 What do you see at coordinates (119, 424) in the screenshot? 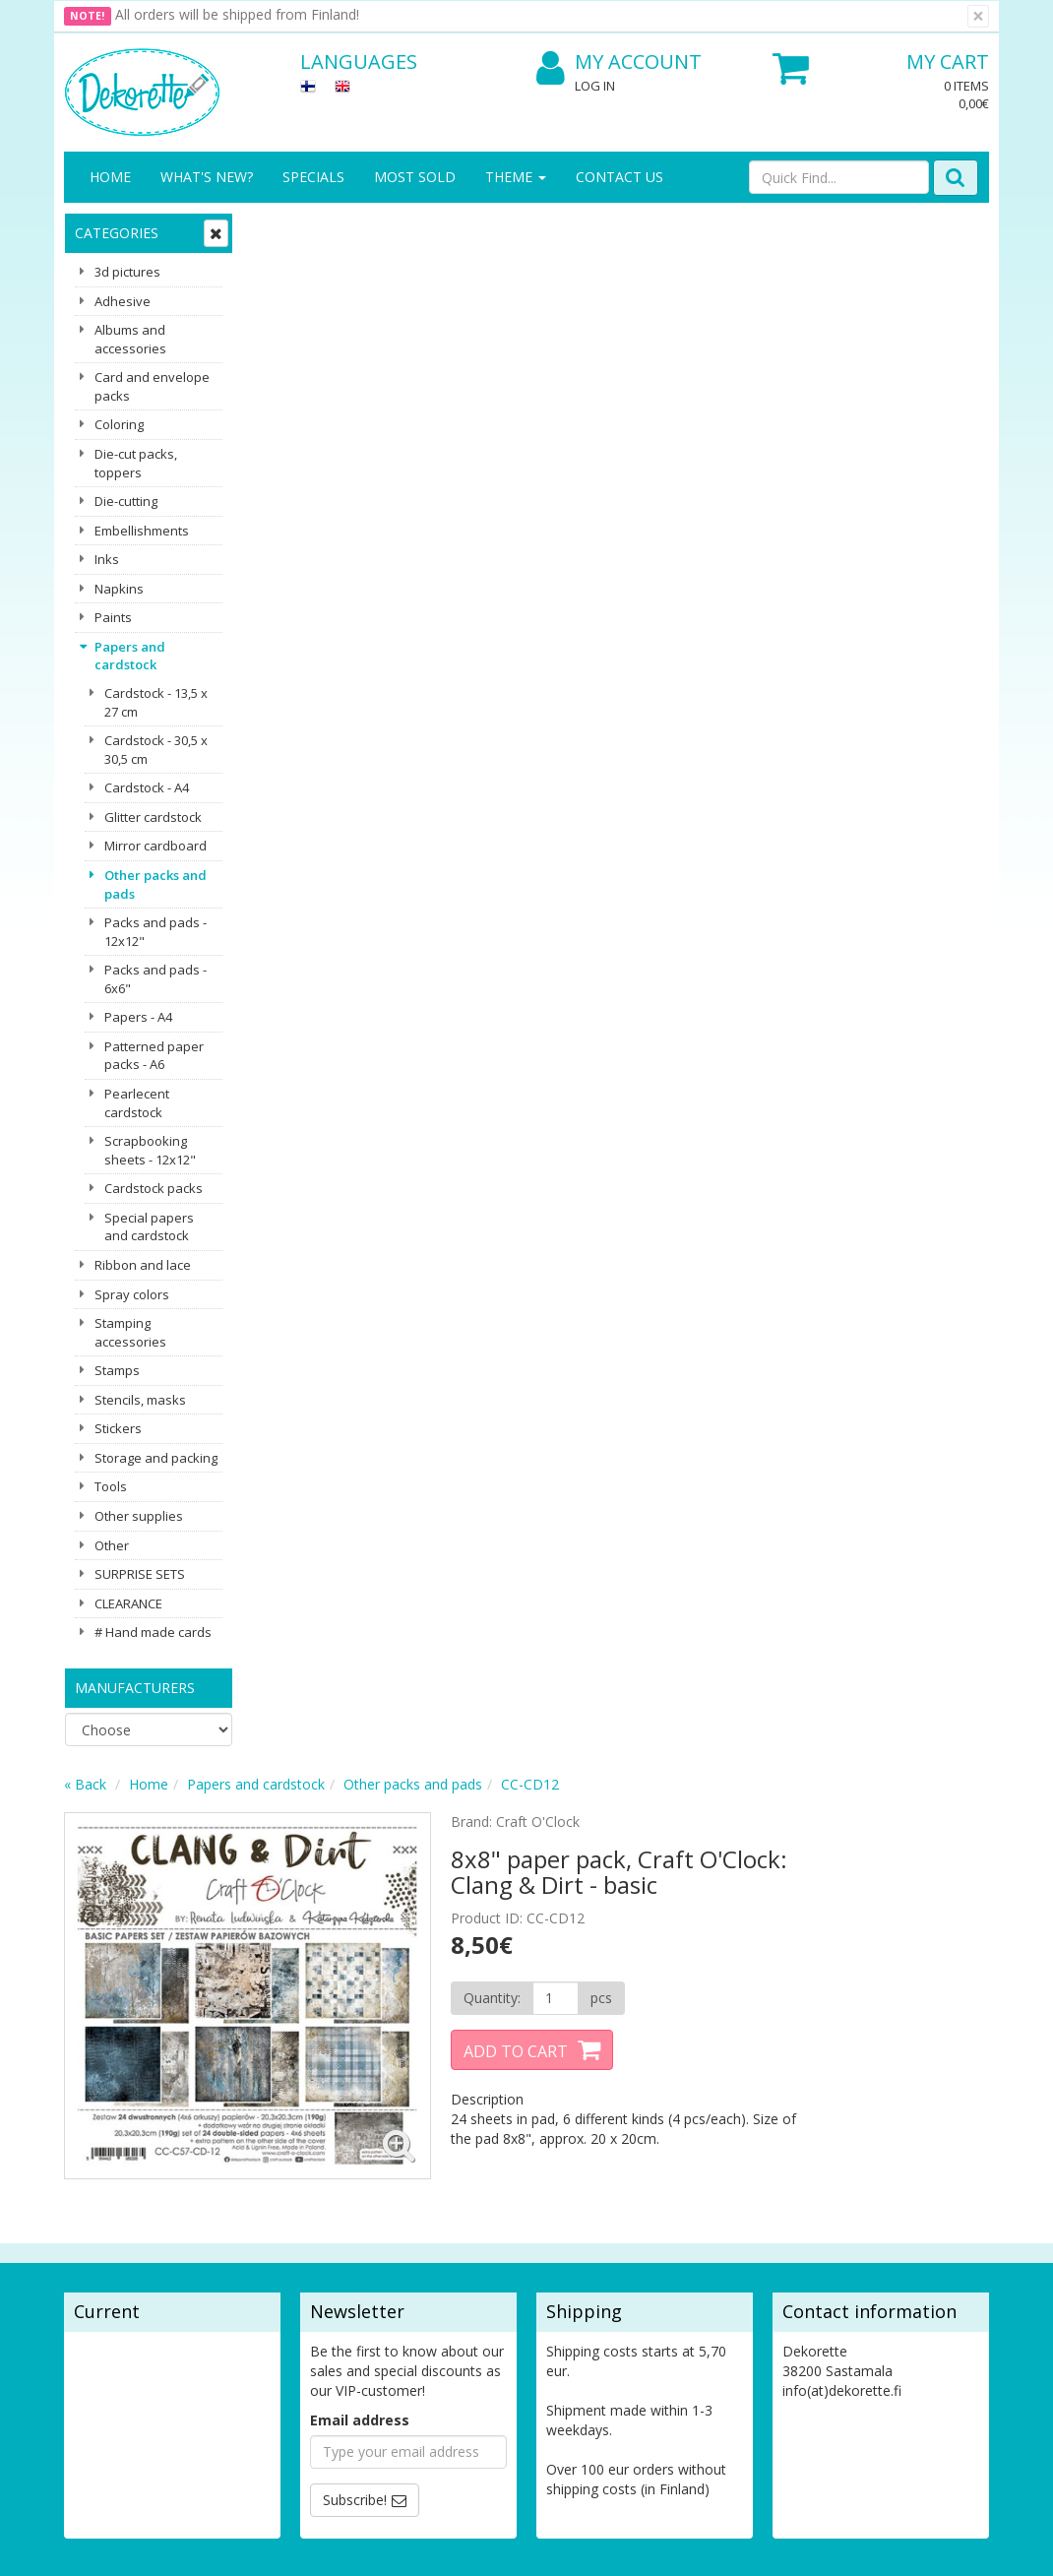
I see `Coloring` at bounding box center [119, 424].